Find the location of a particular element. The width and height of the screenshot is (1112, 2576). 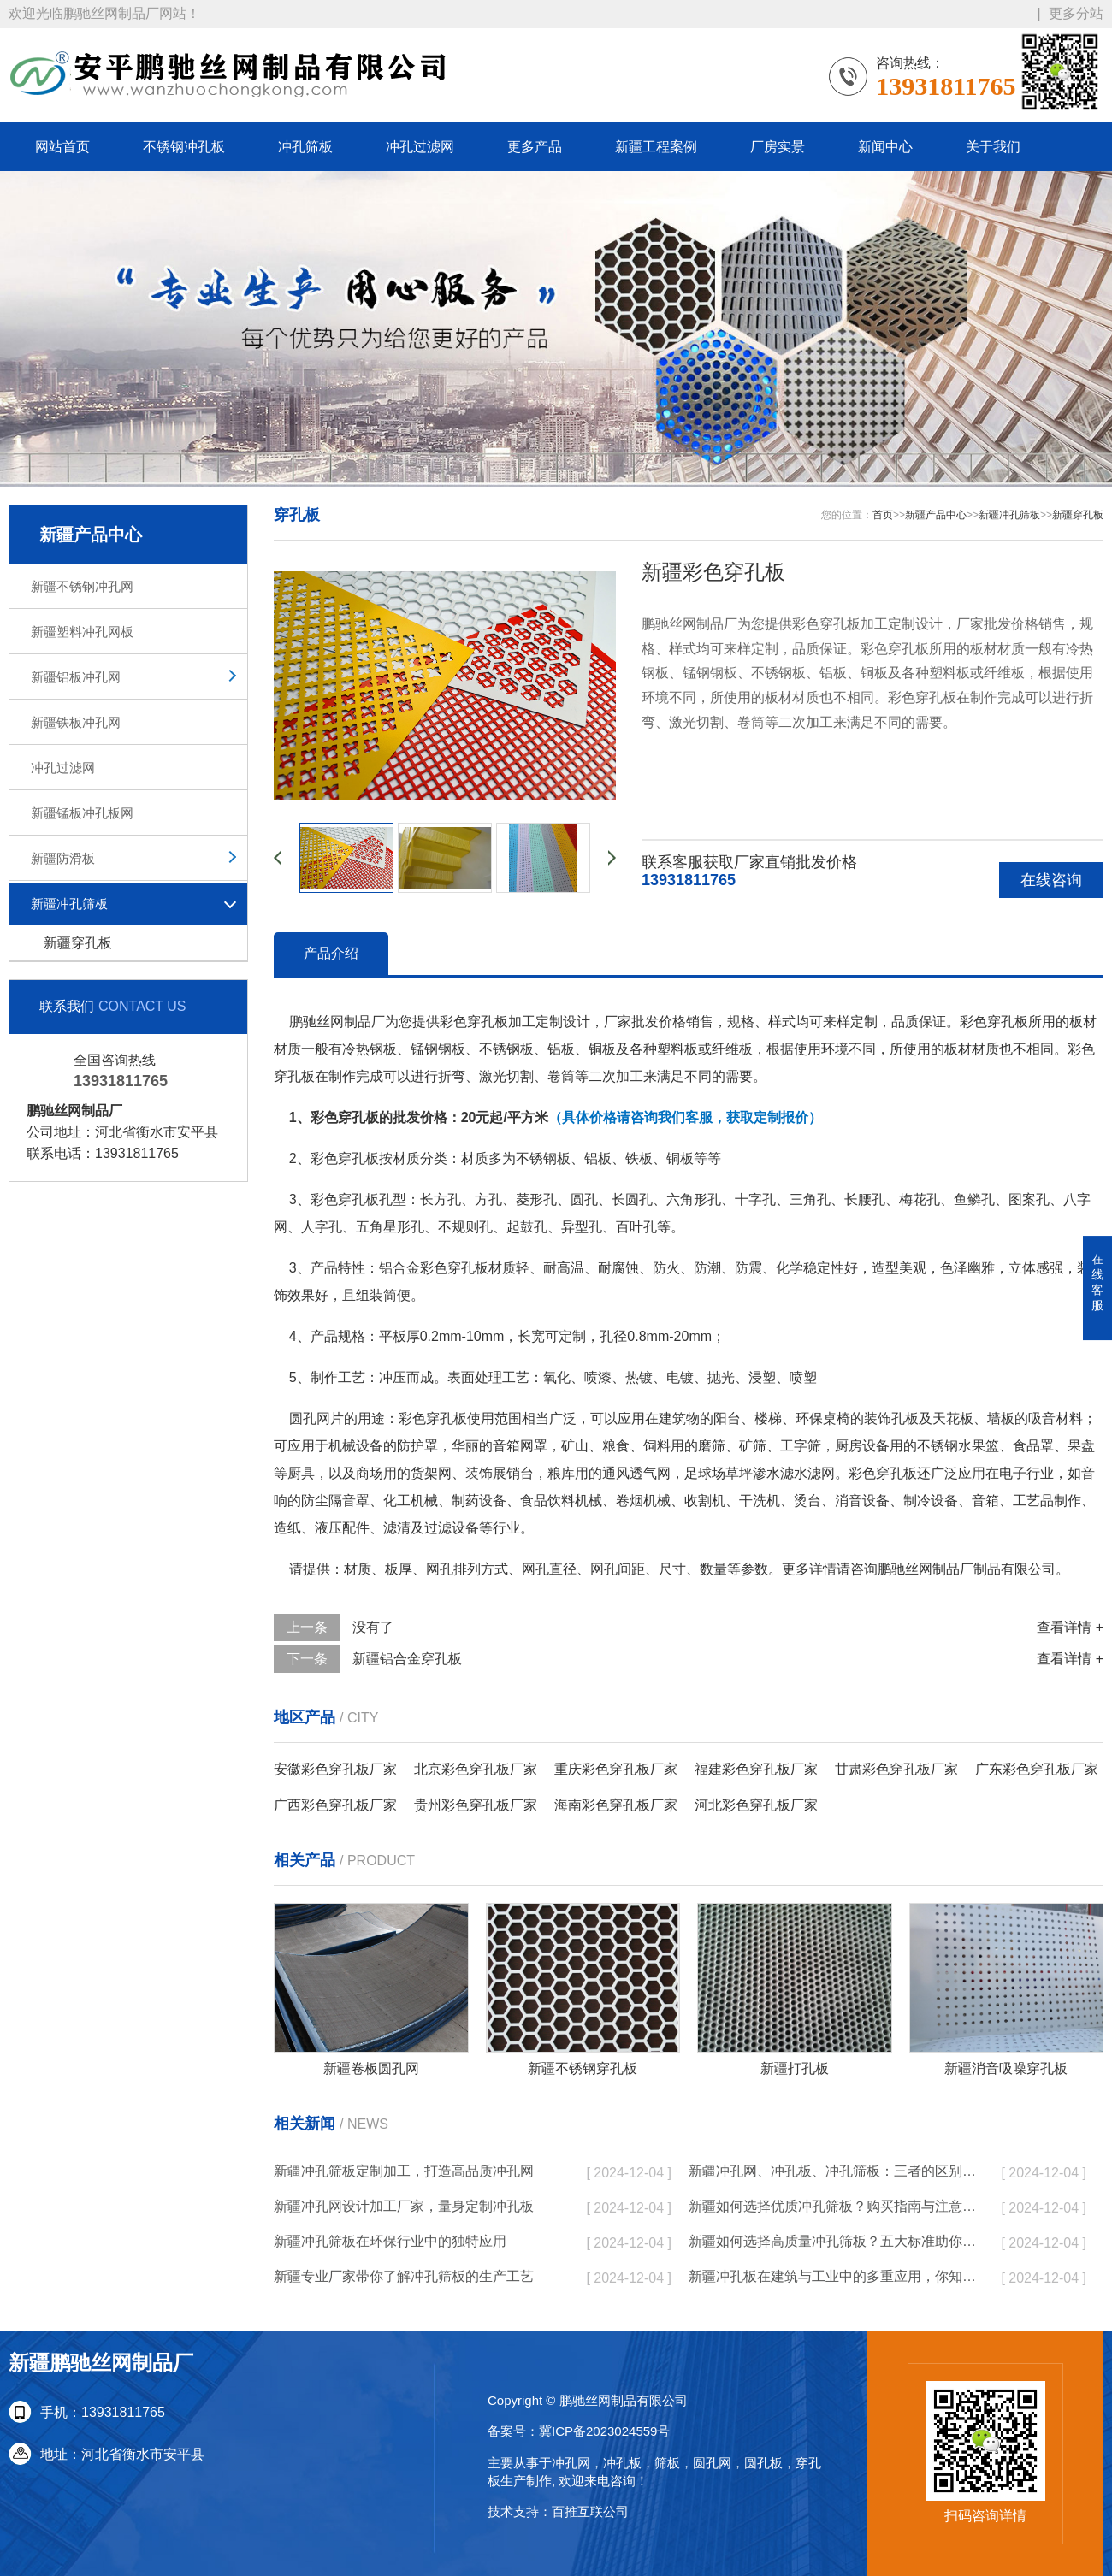

更多分站 is located at coordinates (1076, 13).